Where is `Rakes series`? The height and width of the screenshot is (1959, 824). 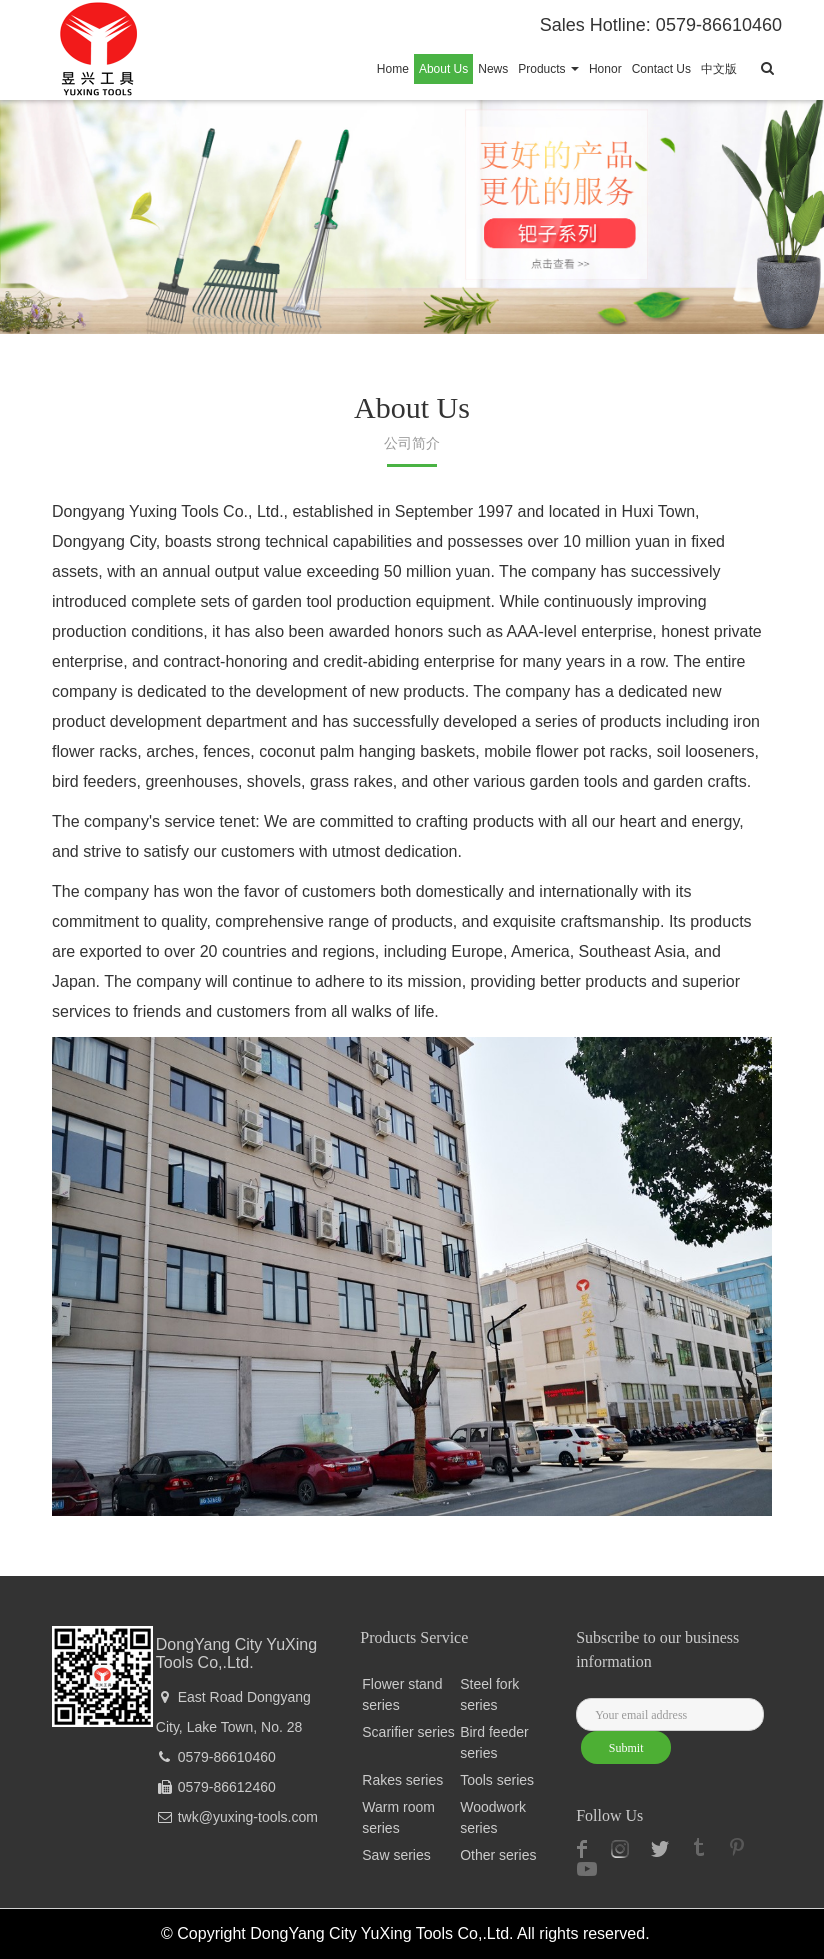 Rakes series is located at coordinates (402, 1780).